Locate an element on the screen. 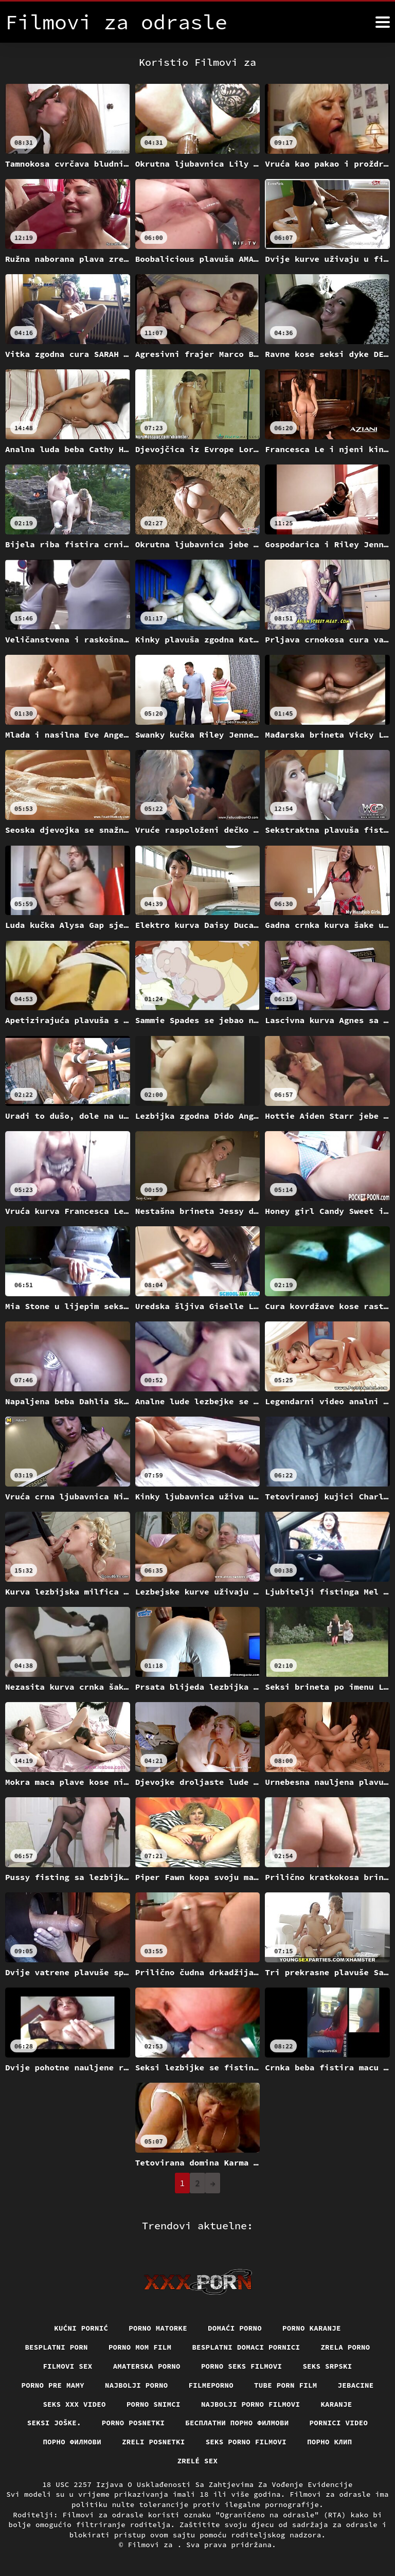 This screenshot has height=2576, width=395. порно клип is located at coordinates (329, 2441).